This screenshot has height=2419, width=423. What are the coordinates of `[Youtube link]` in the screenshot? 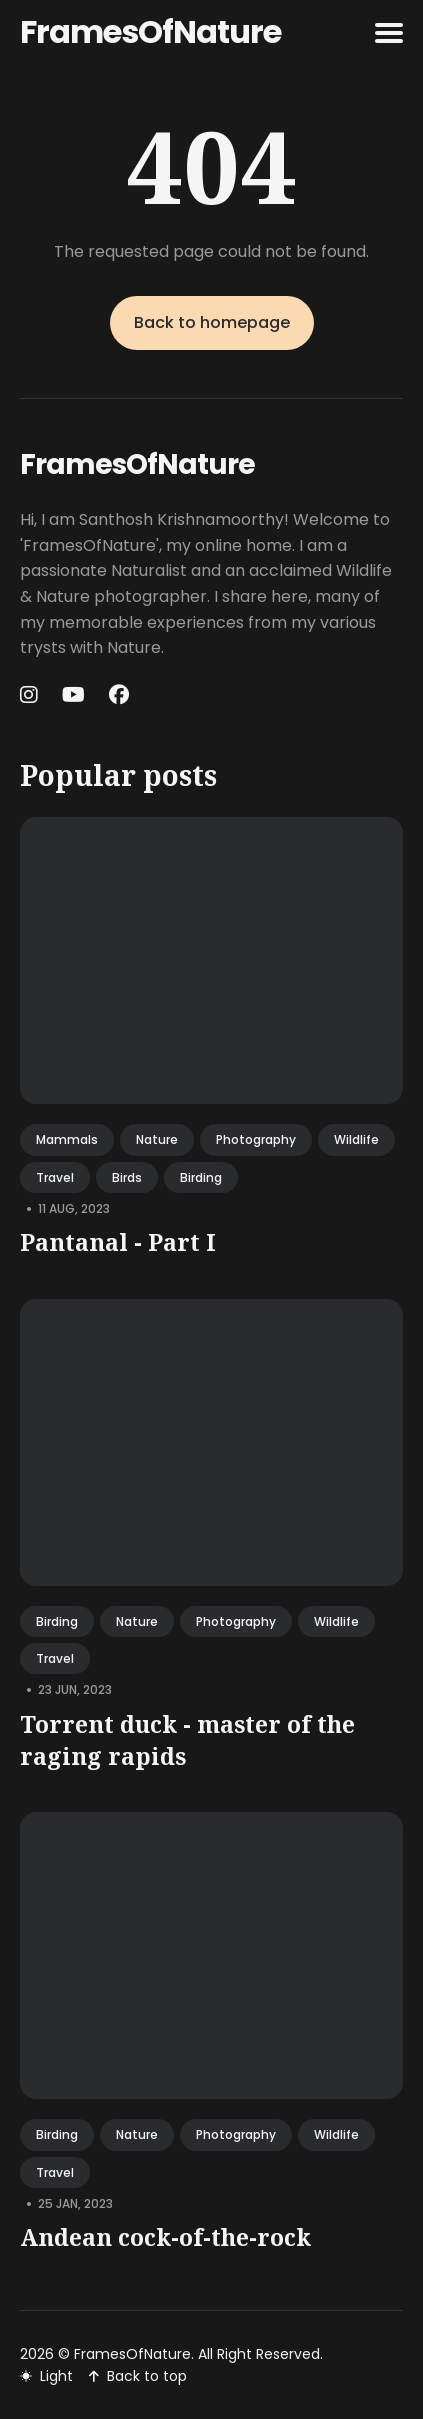 It's located at (73, 695).